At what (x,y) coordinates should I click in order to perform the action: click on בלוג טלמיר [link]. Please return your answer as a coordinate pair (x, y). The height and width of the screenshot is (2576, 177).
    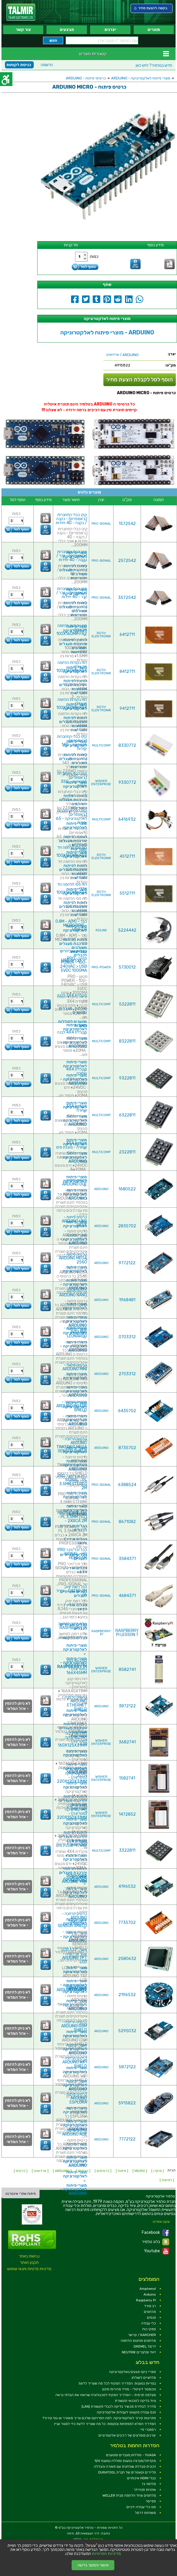
    Looking at the image, I should click on (155, 2241).